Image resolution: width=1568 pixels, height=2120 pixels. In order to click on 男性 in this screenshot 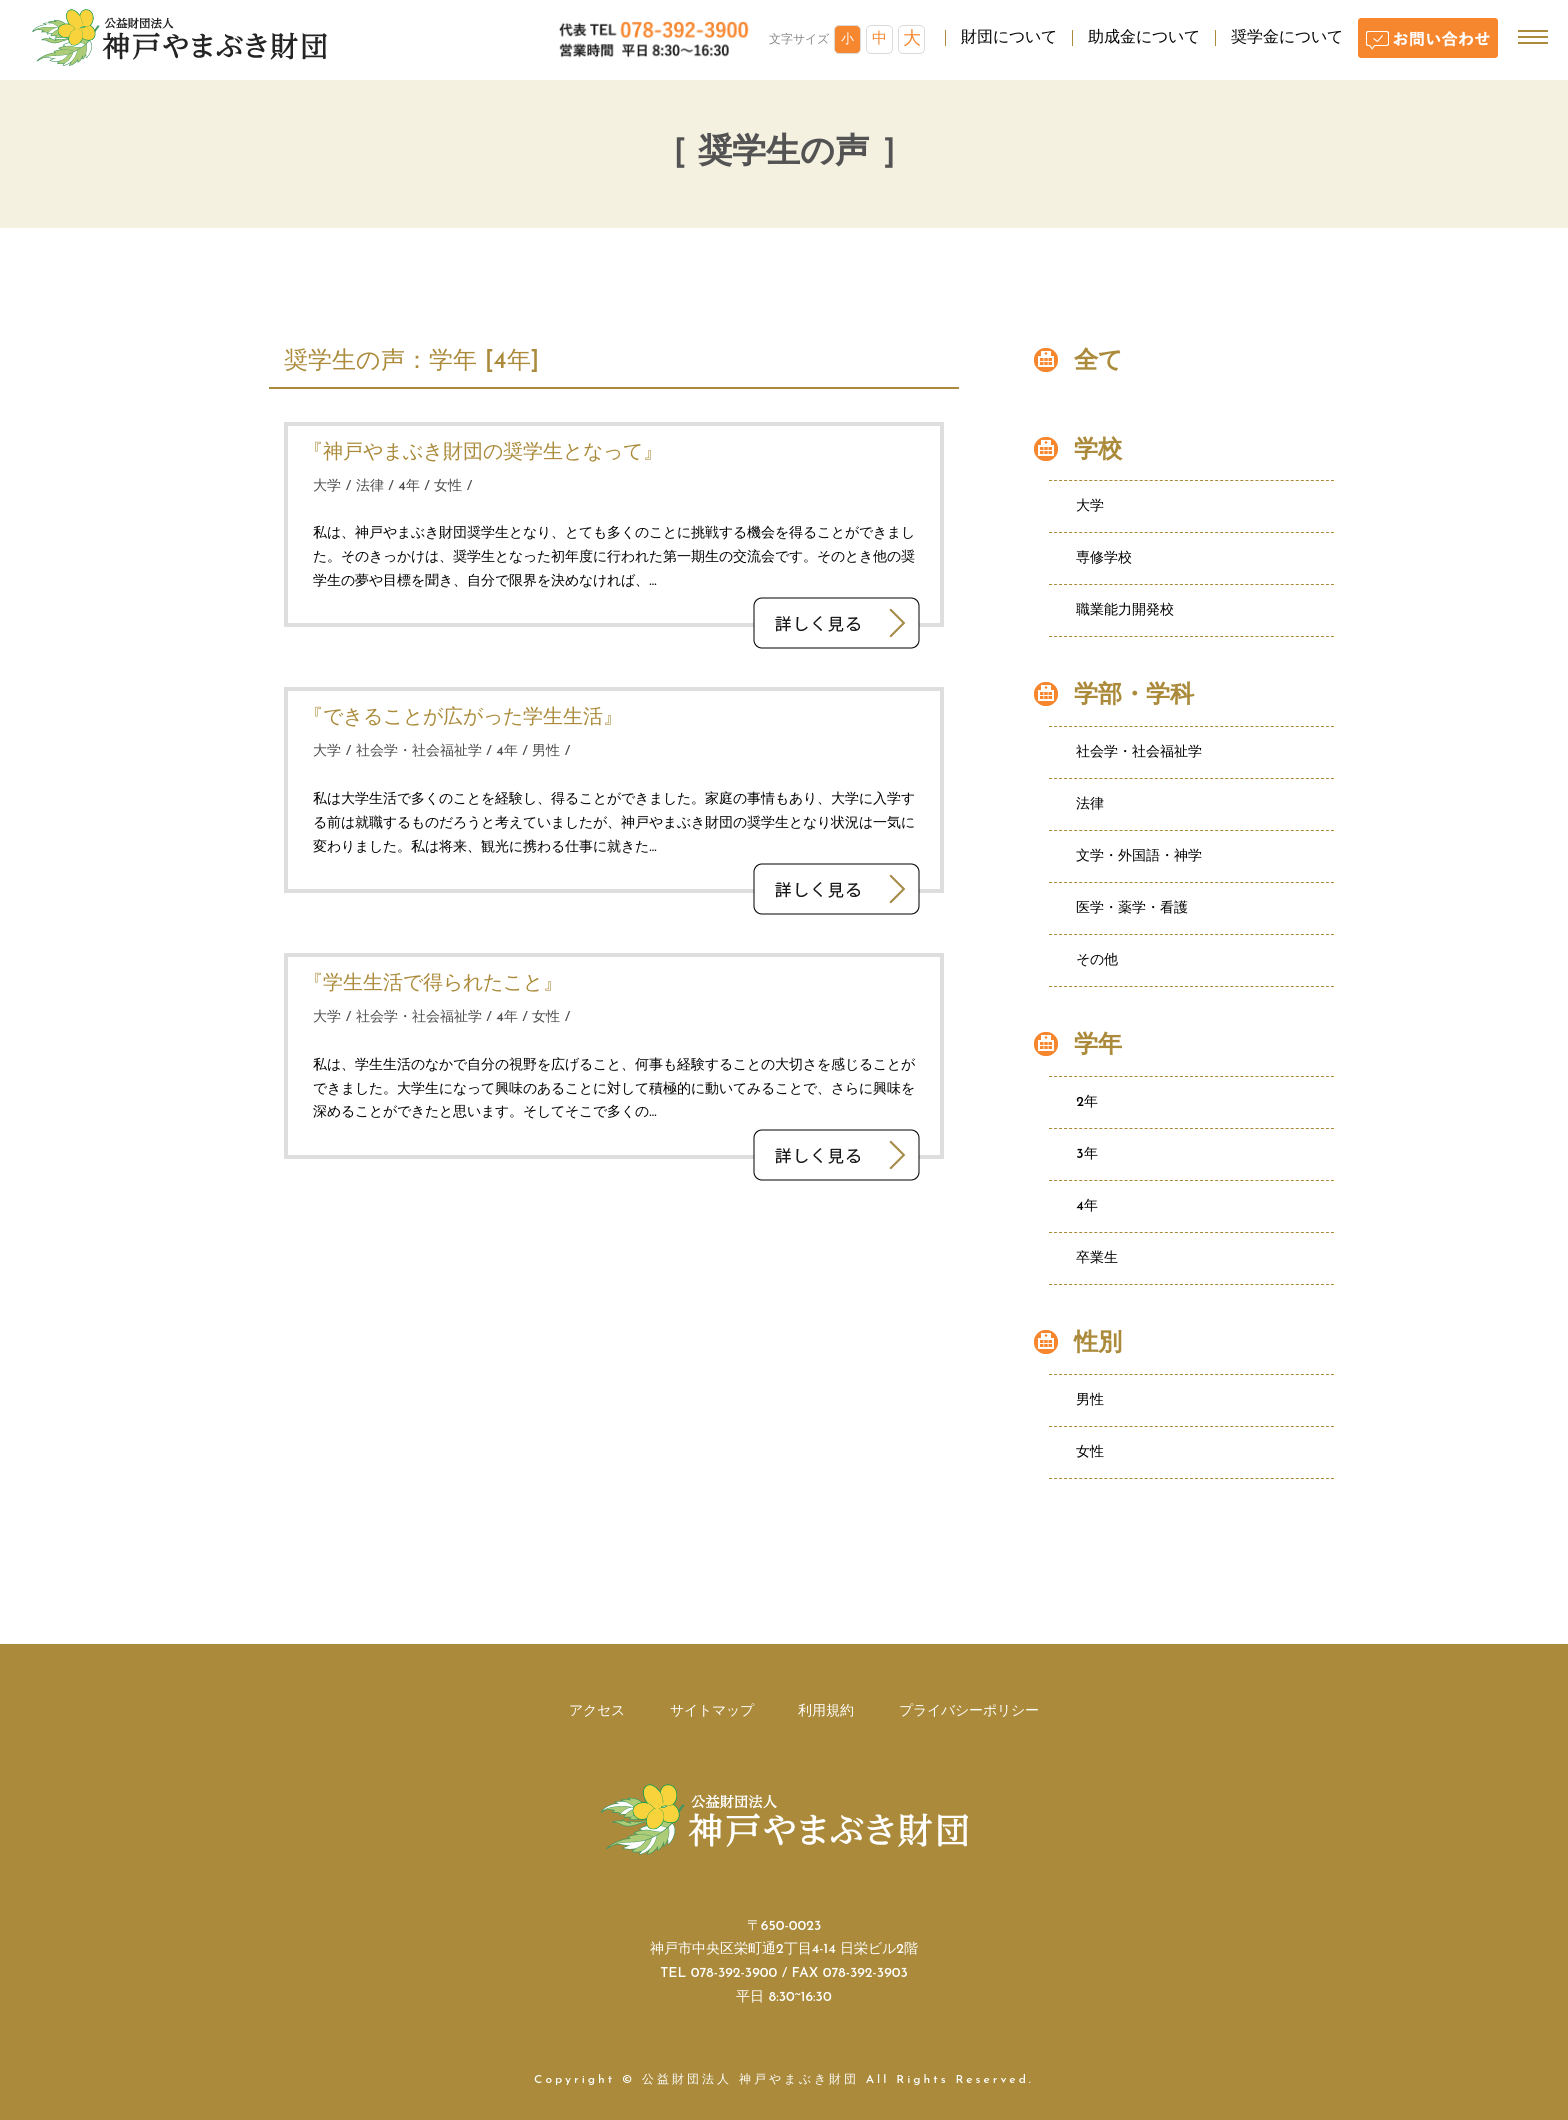, I will do `click(546, 751)`.